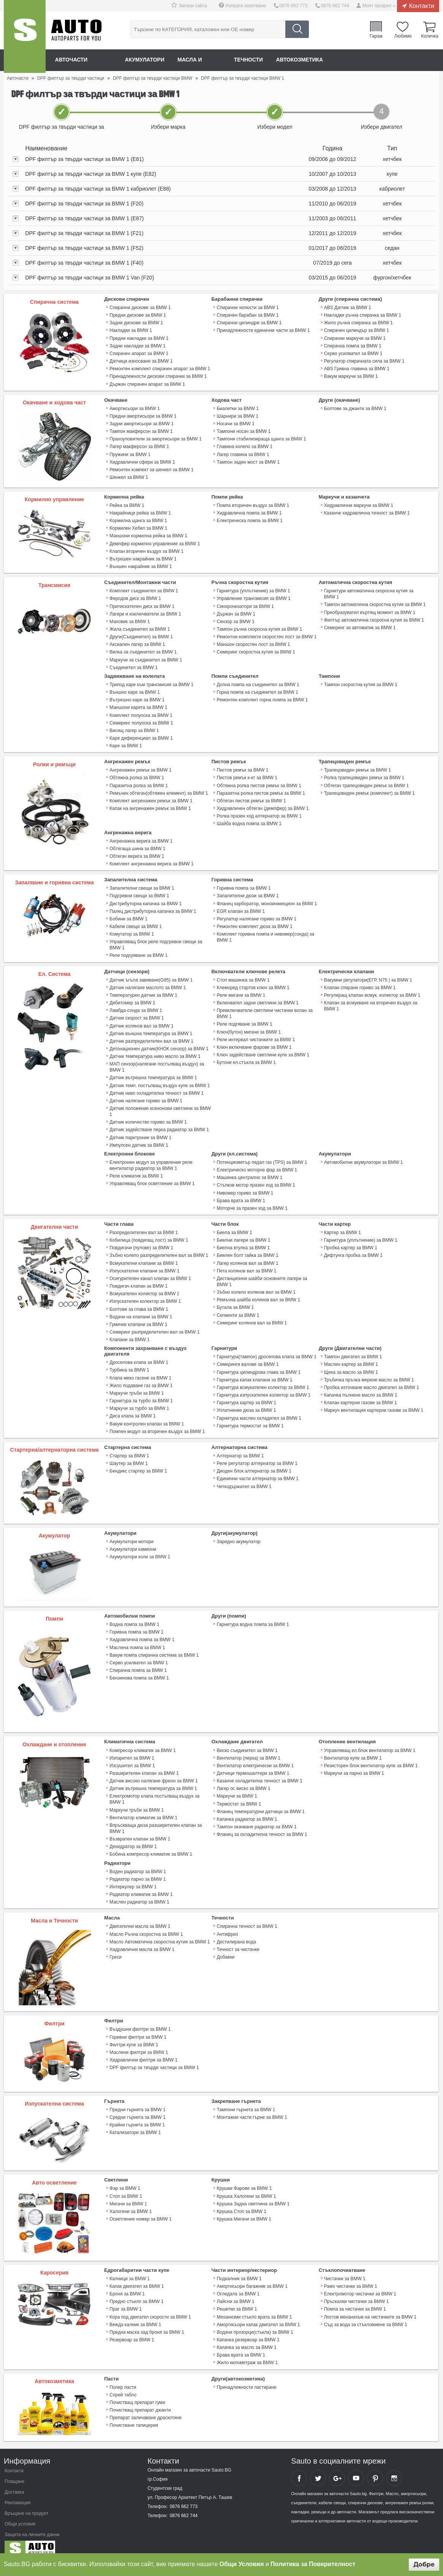 The width and height of the screenshot is (443, 2576). Describe the element at coordinates (364, 360) in the screenshot. I see `Регулатор спирачната сила за BMW 1` at that location.